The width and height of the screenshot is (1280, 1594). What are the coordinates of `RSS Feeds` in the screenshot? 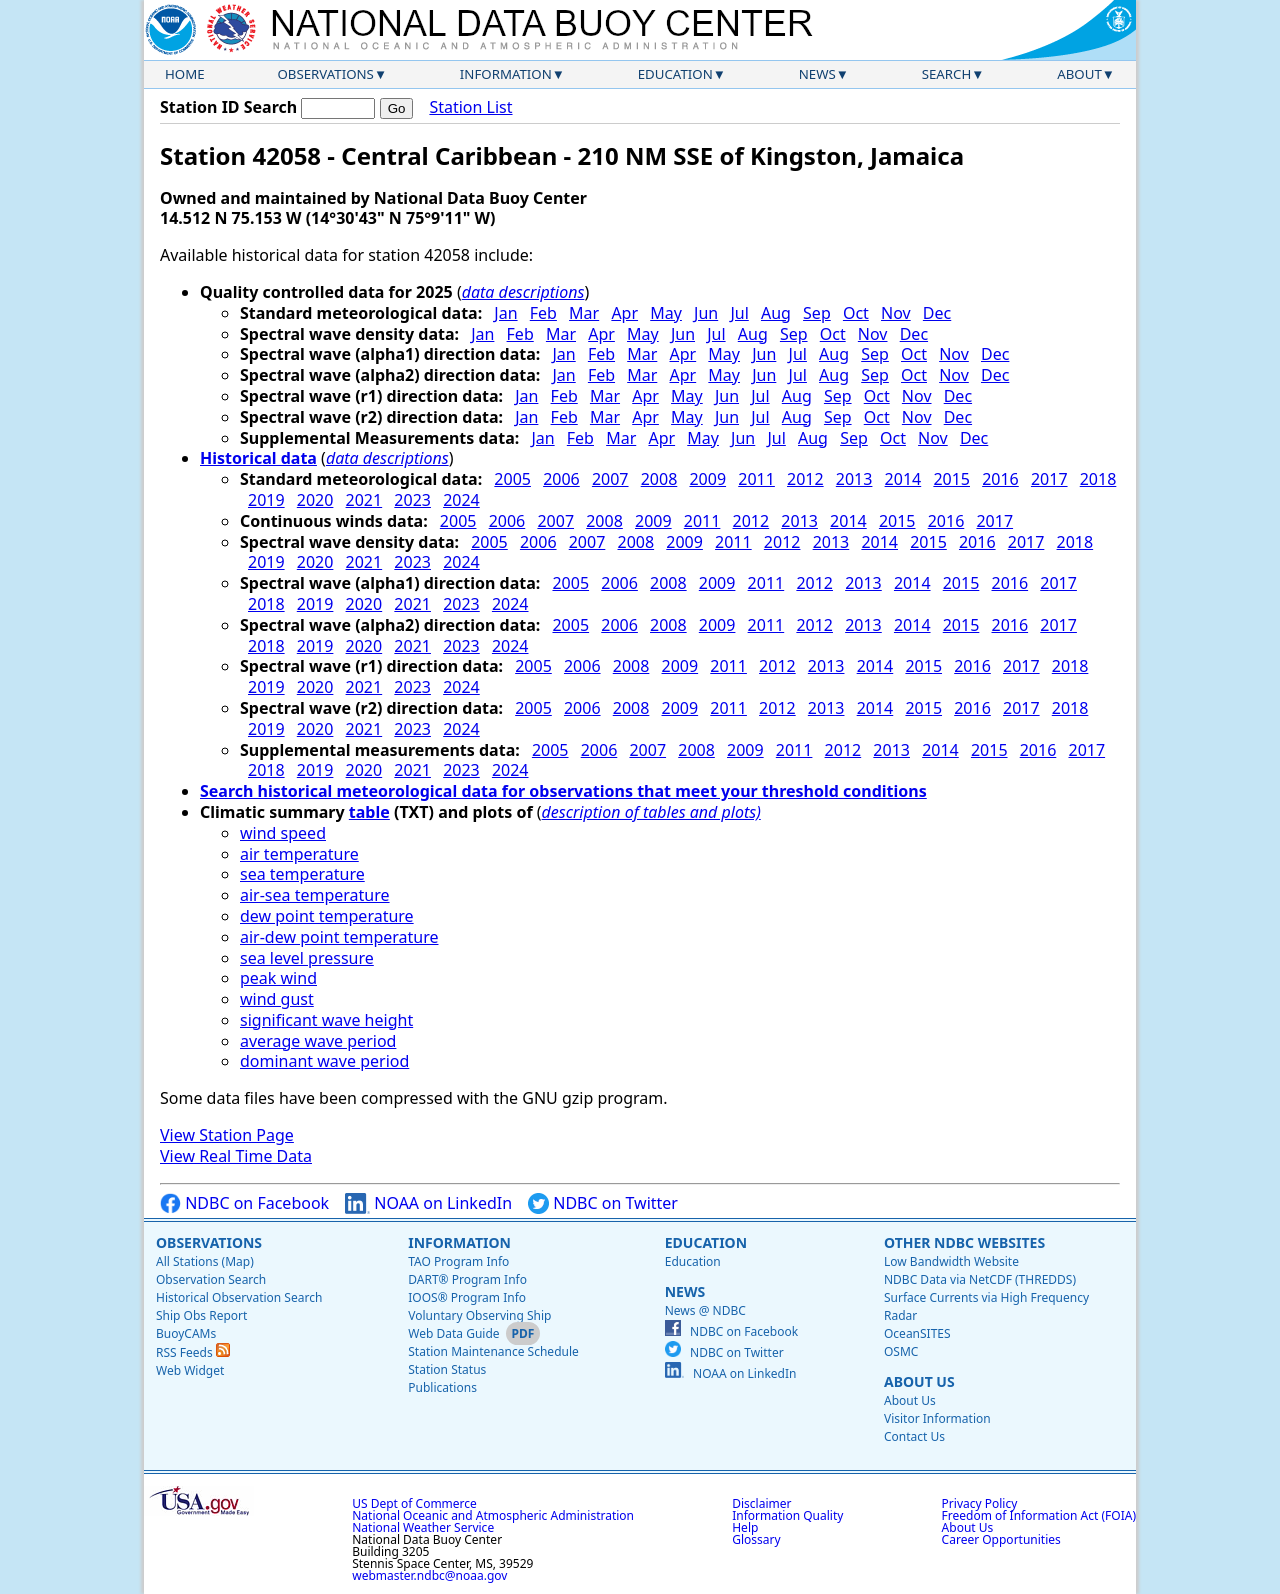 It's located at (193, 1352).